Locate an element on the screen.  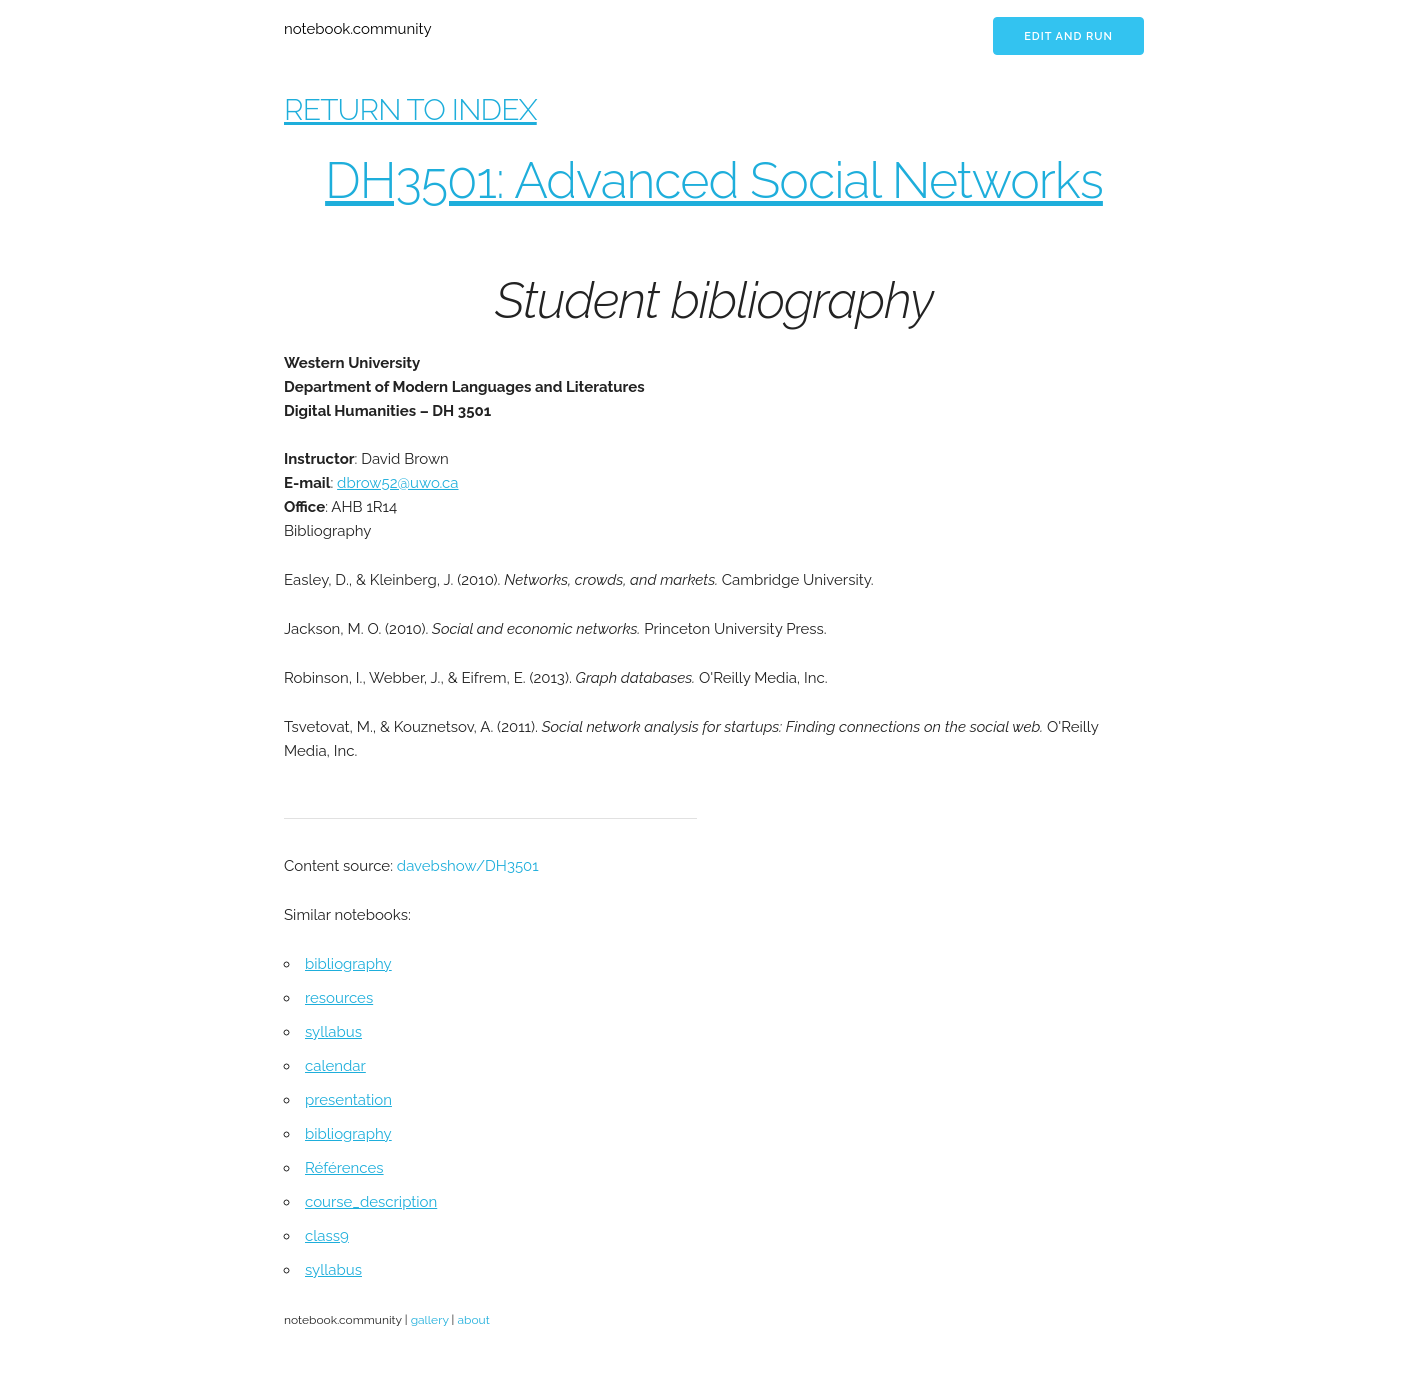
DH3501: Advanced Social Networks is located at coordinates (714, 180).